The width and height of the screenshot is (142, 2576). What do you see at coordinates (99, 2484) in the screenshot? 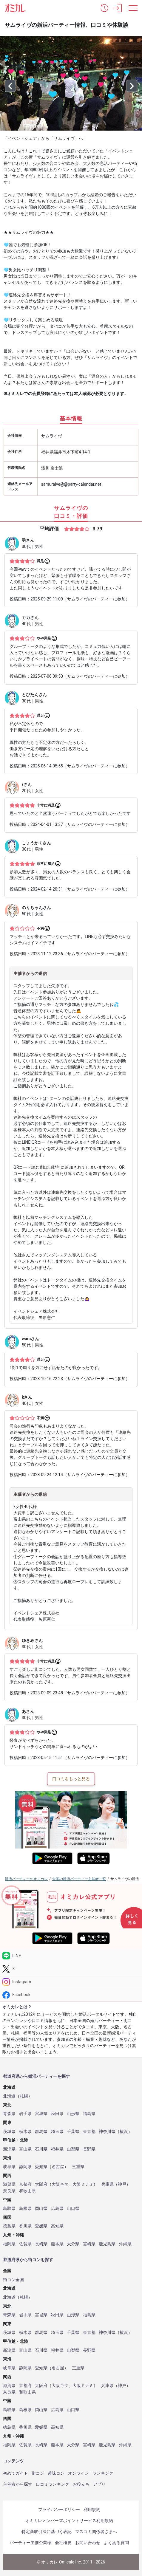
I see `アプリ` at bounding box center [99, 2484].